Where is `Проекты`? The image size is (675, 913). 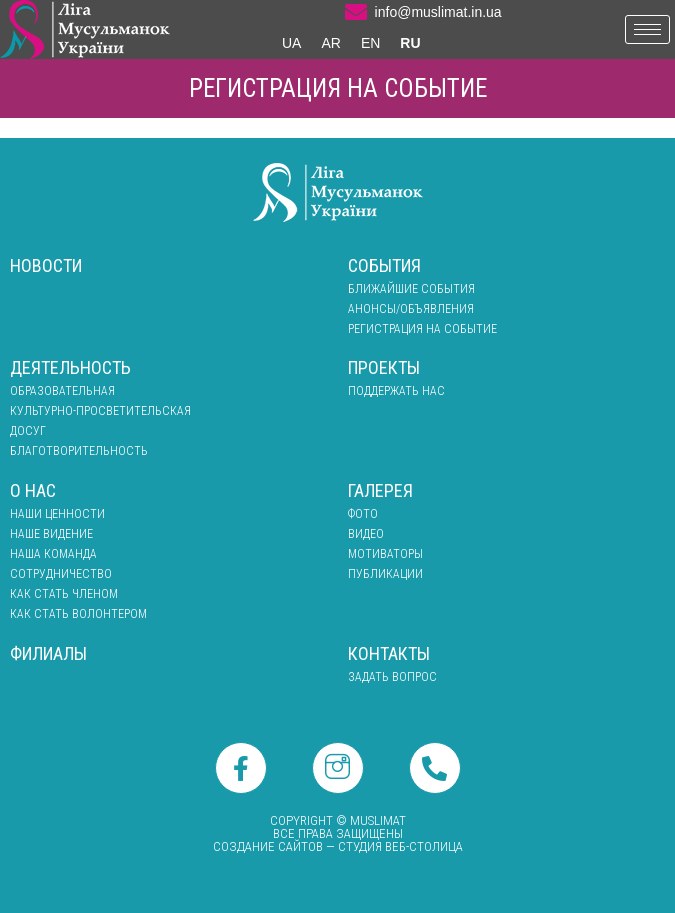
Проекты is located at coordinates (384, 367).